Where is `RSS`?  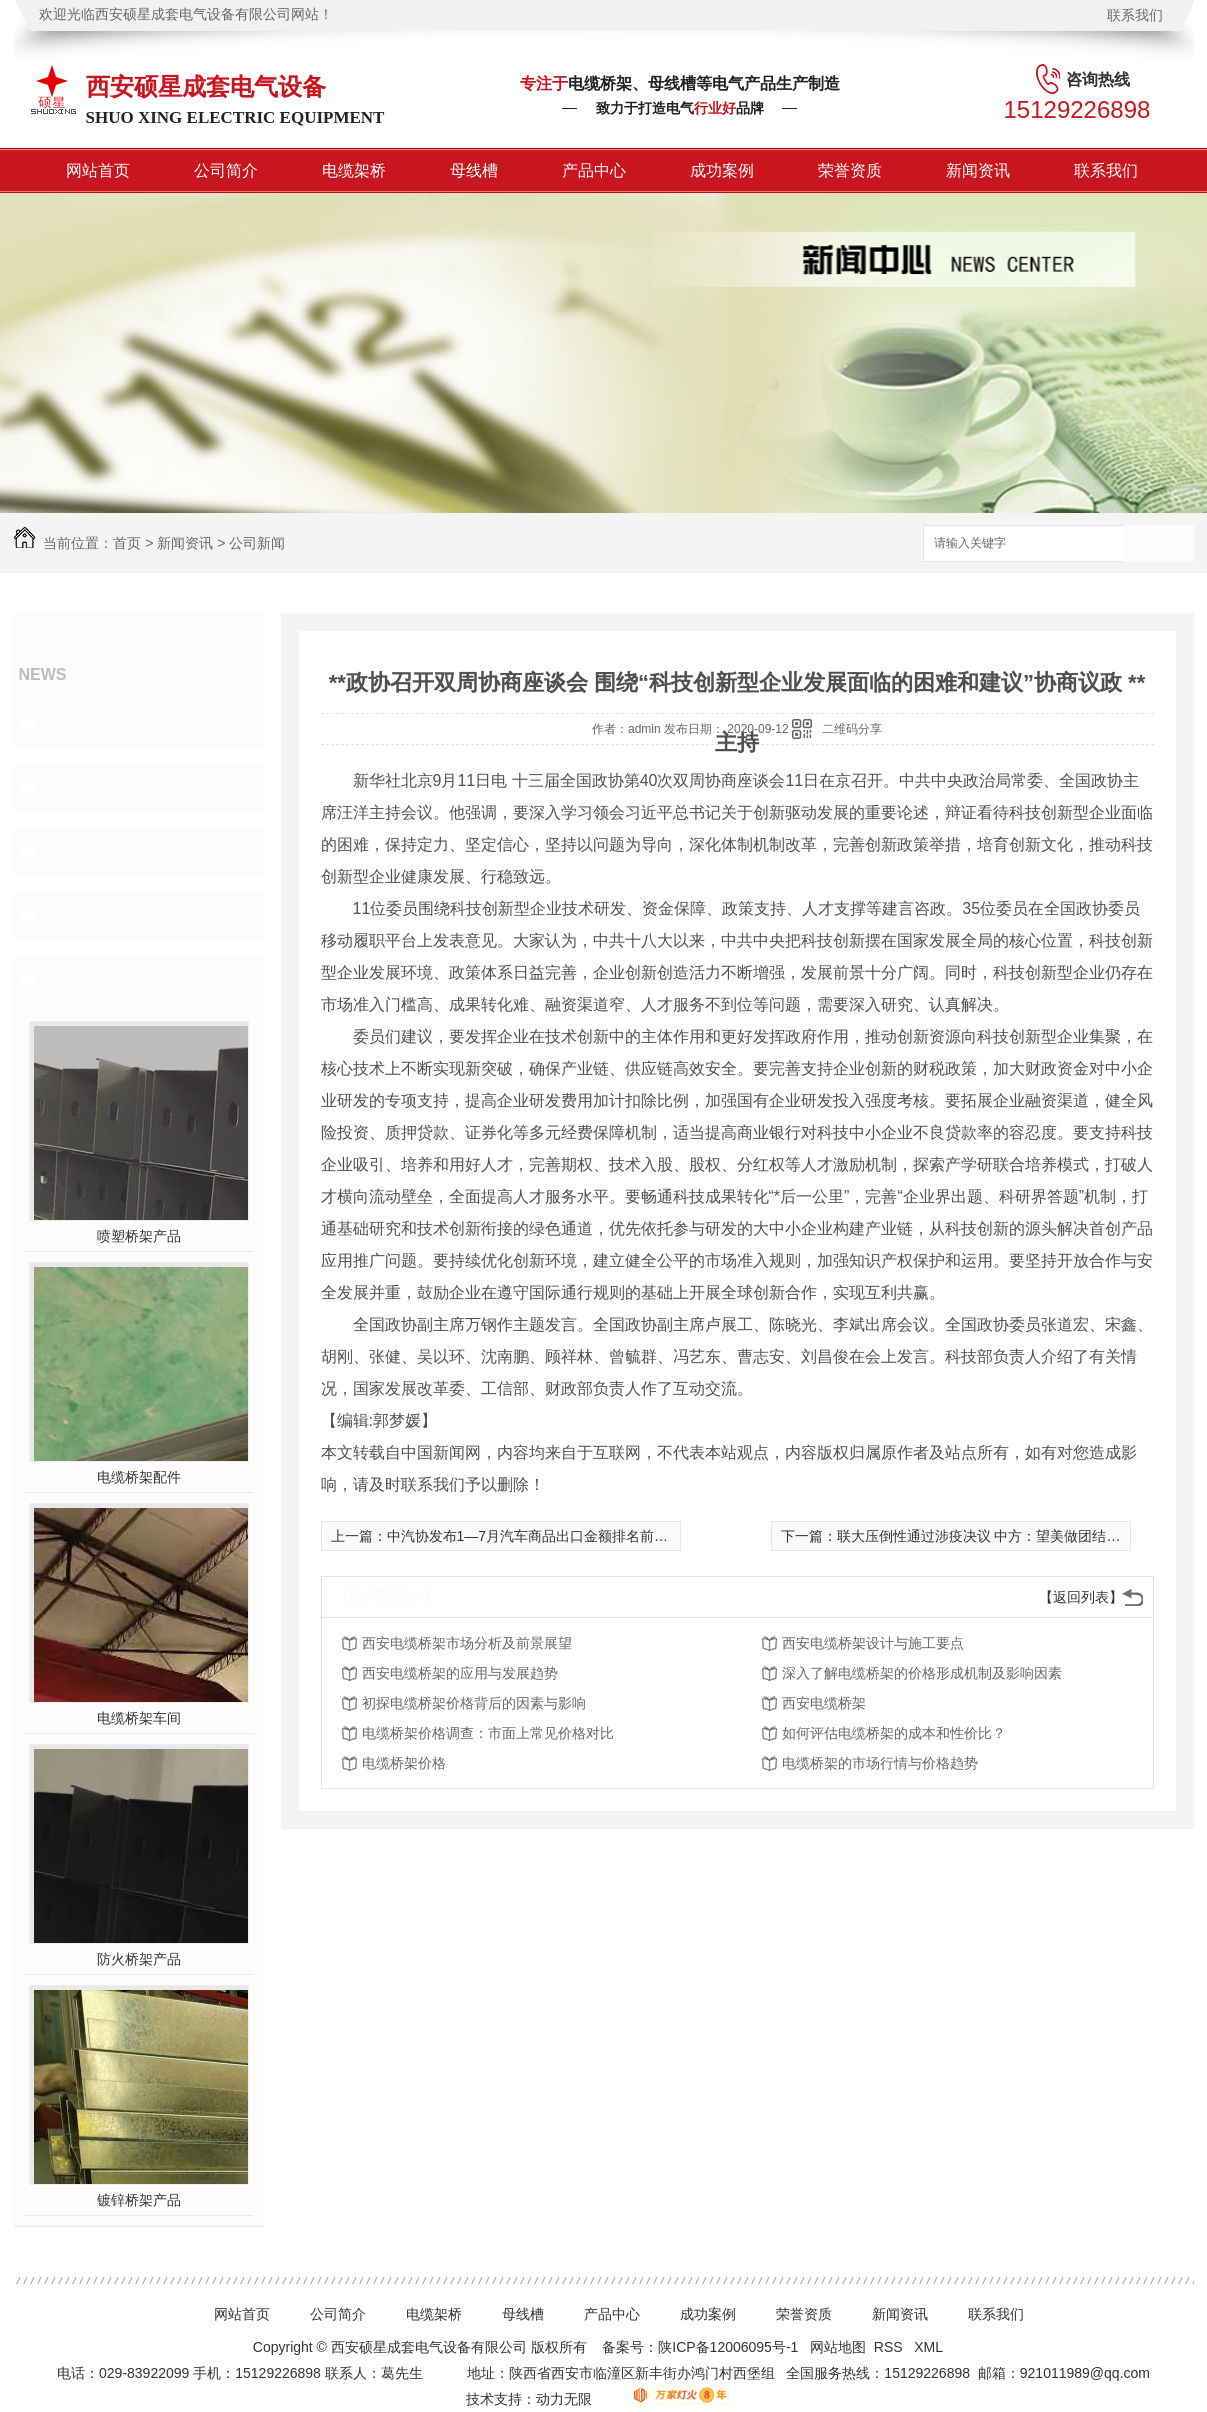 RSS is located at coordinates (890, 2347).